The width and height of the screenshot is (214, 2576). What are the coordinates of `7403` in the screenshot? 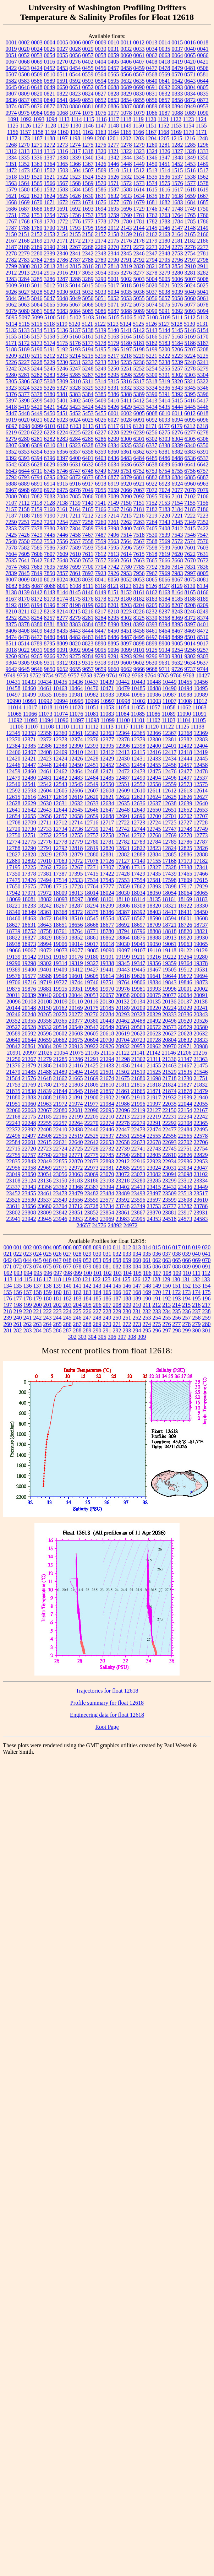 It's located at (139, 528).